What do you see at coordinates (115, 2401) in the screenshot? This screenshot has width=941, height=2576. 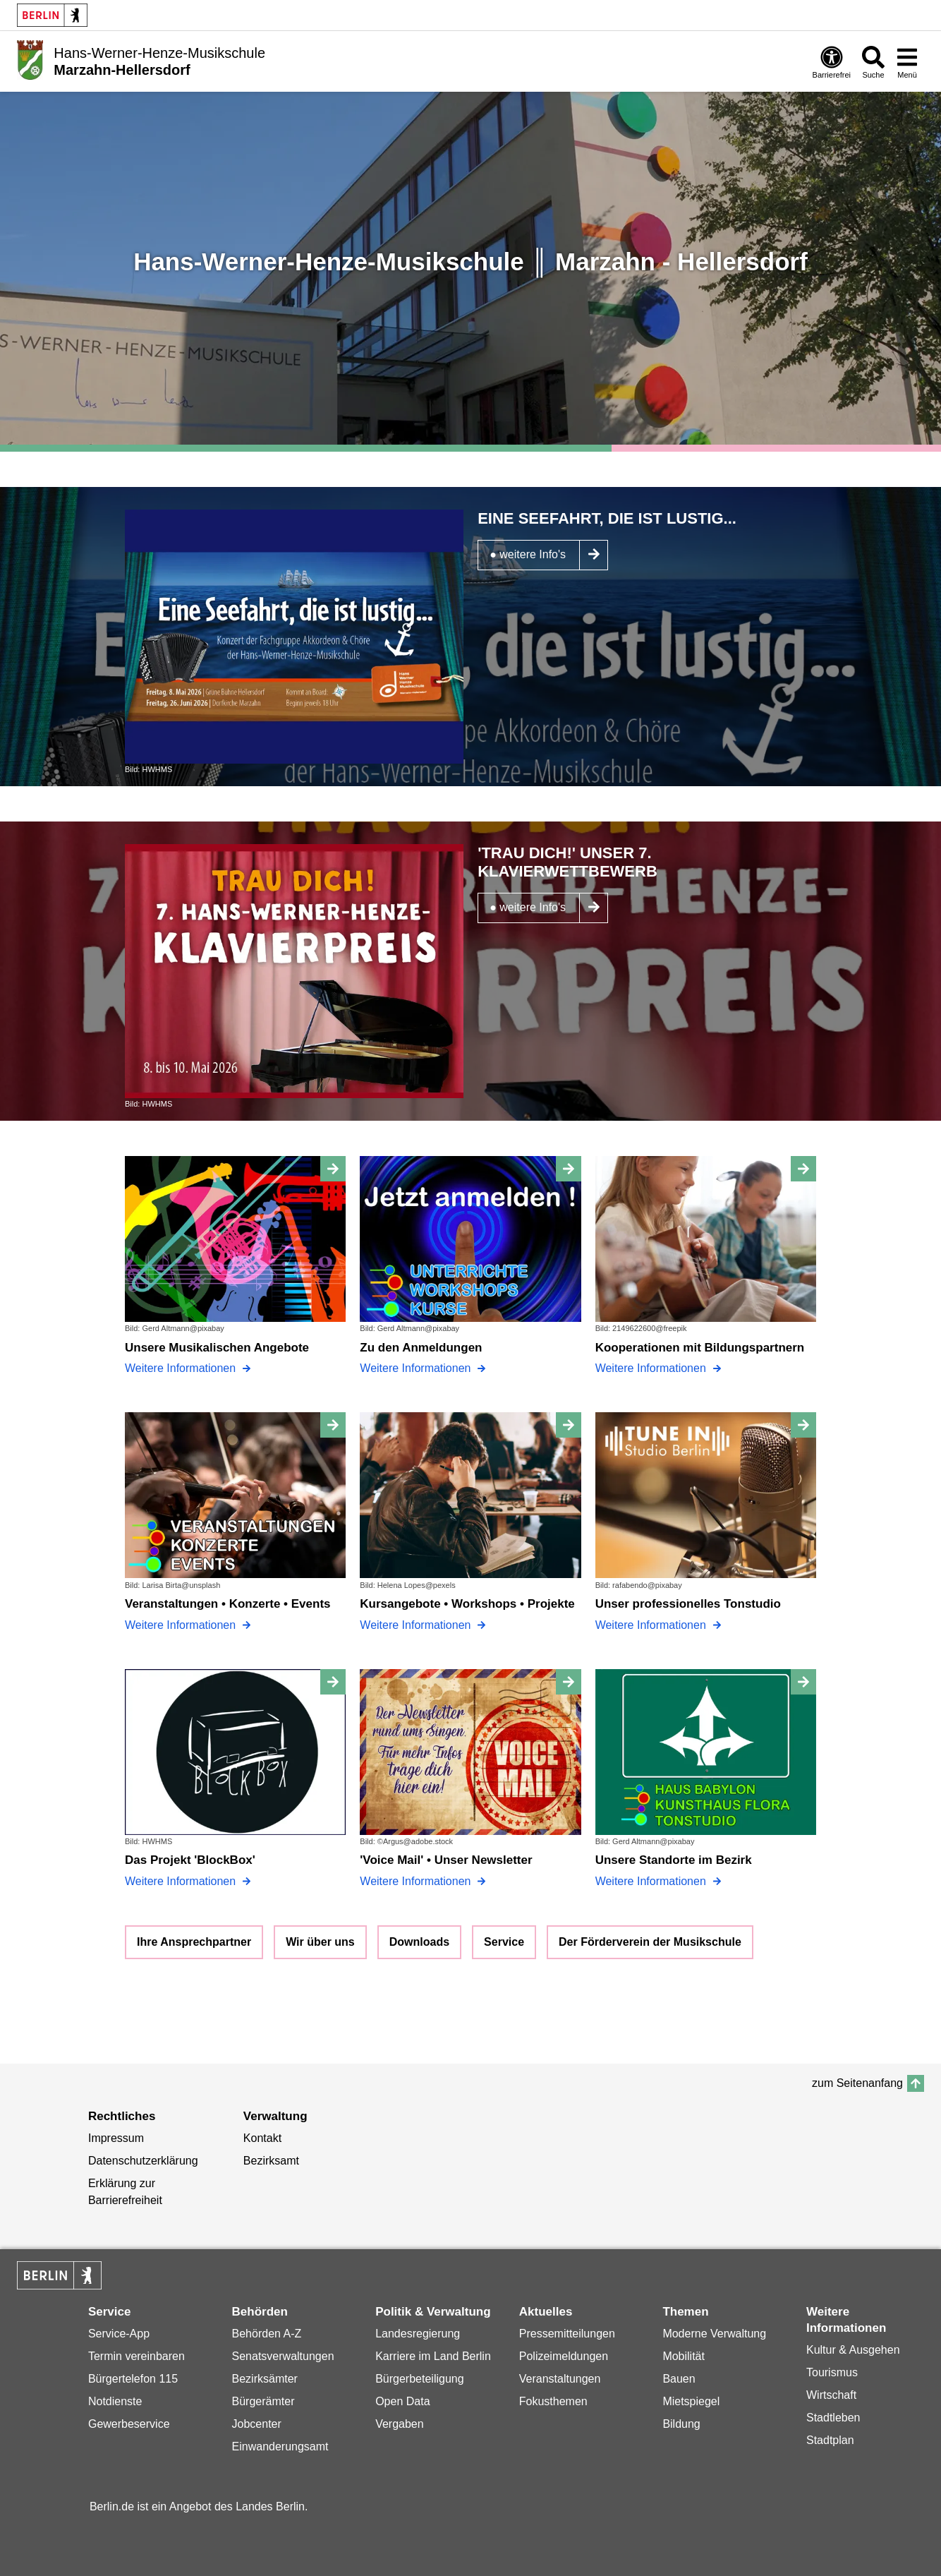 I see `Notdienste` at bounding box center [115, 2401].